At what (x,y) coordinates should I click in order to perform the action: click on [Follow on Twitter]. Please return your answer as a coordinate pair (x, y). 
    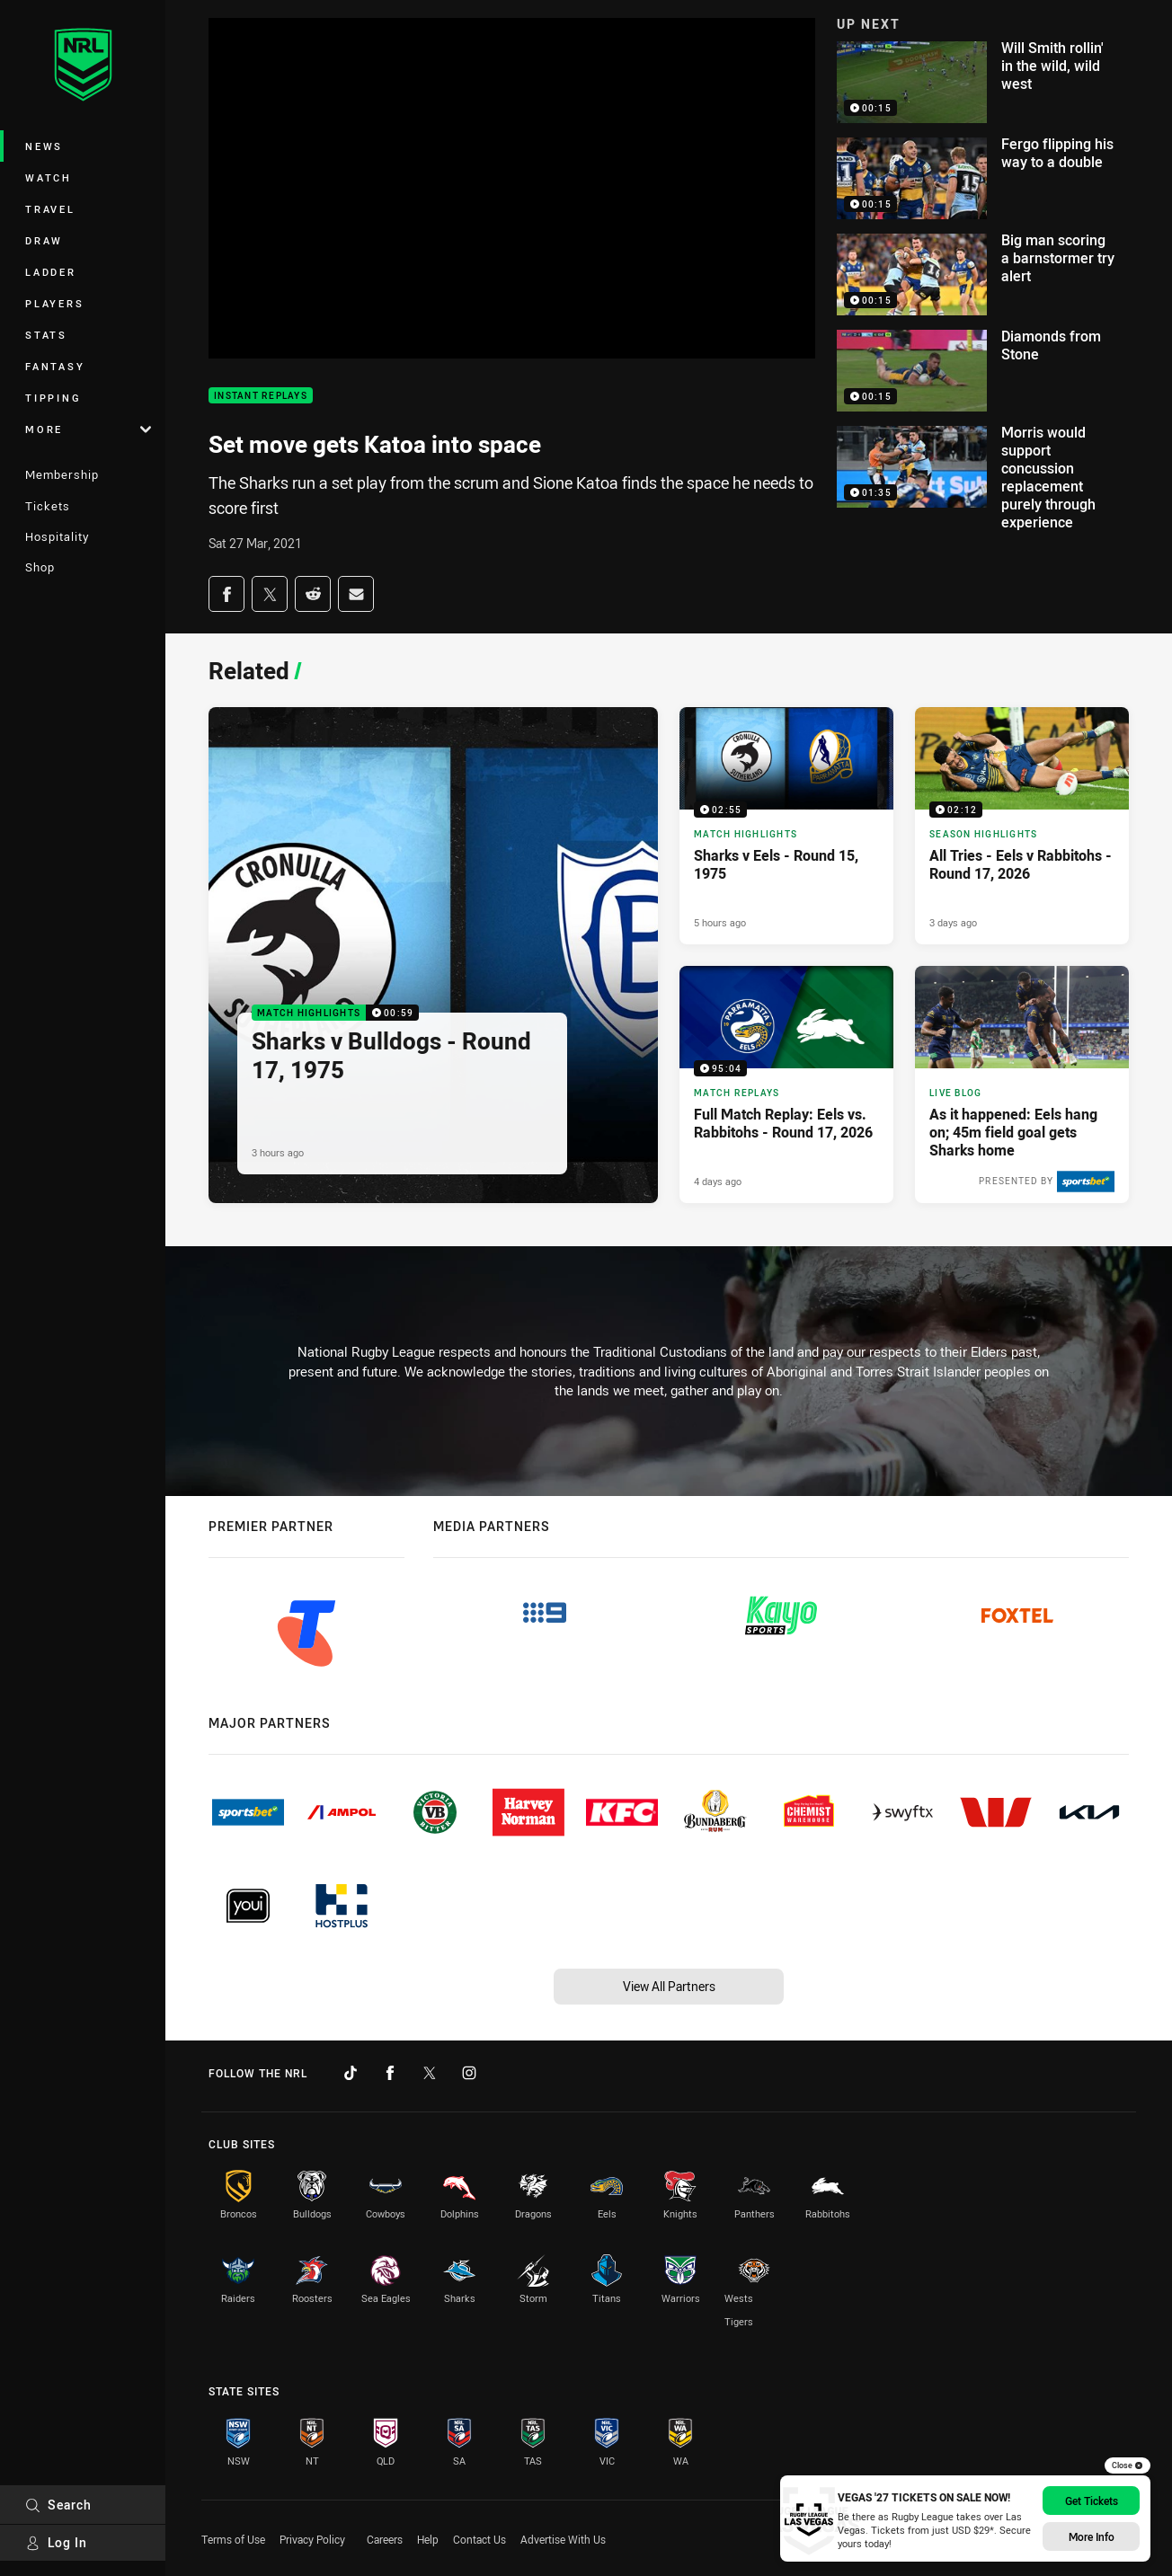
    Looking at the image, I should click on (429, 2073).